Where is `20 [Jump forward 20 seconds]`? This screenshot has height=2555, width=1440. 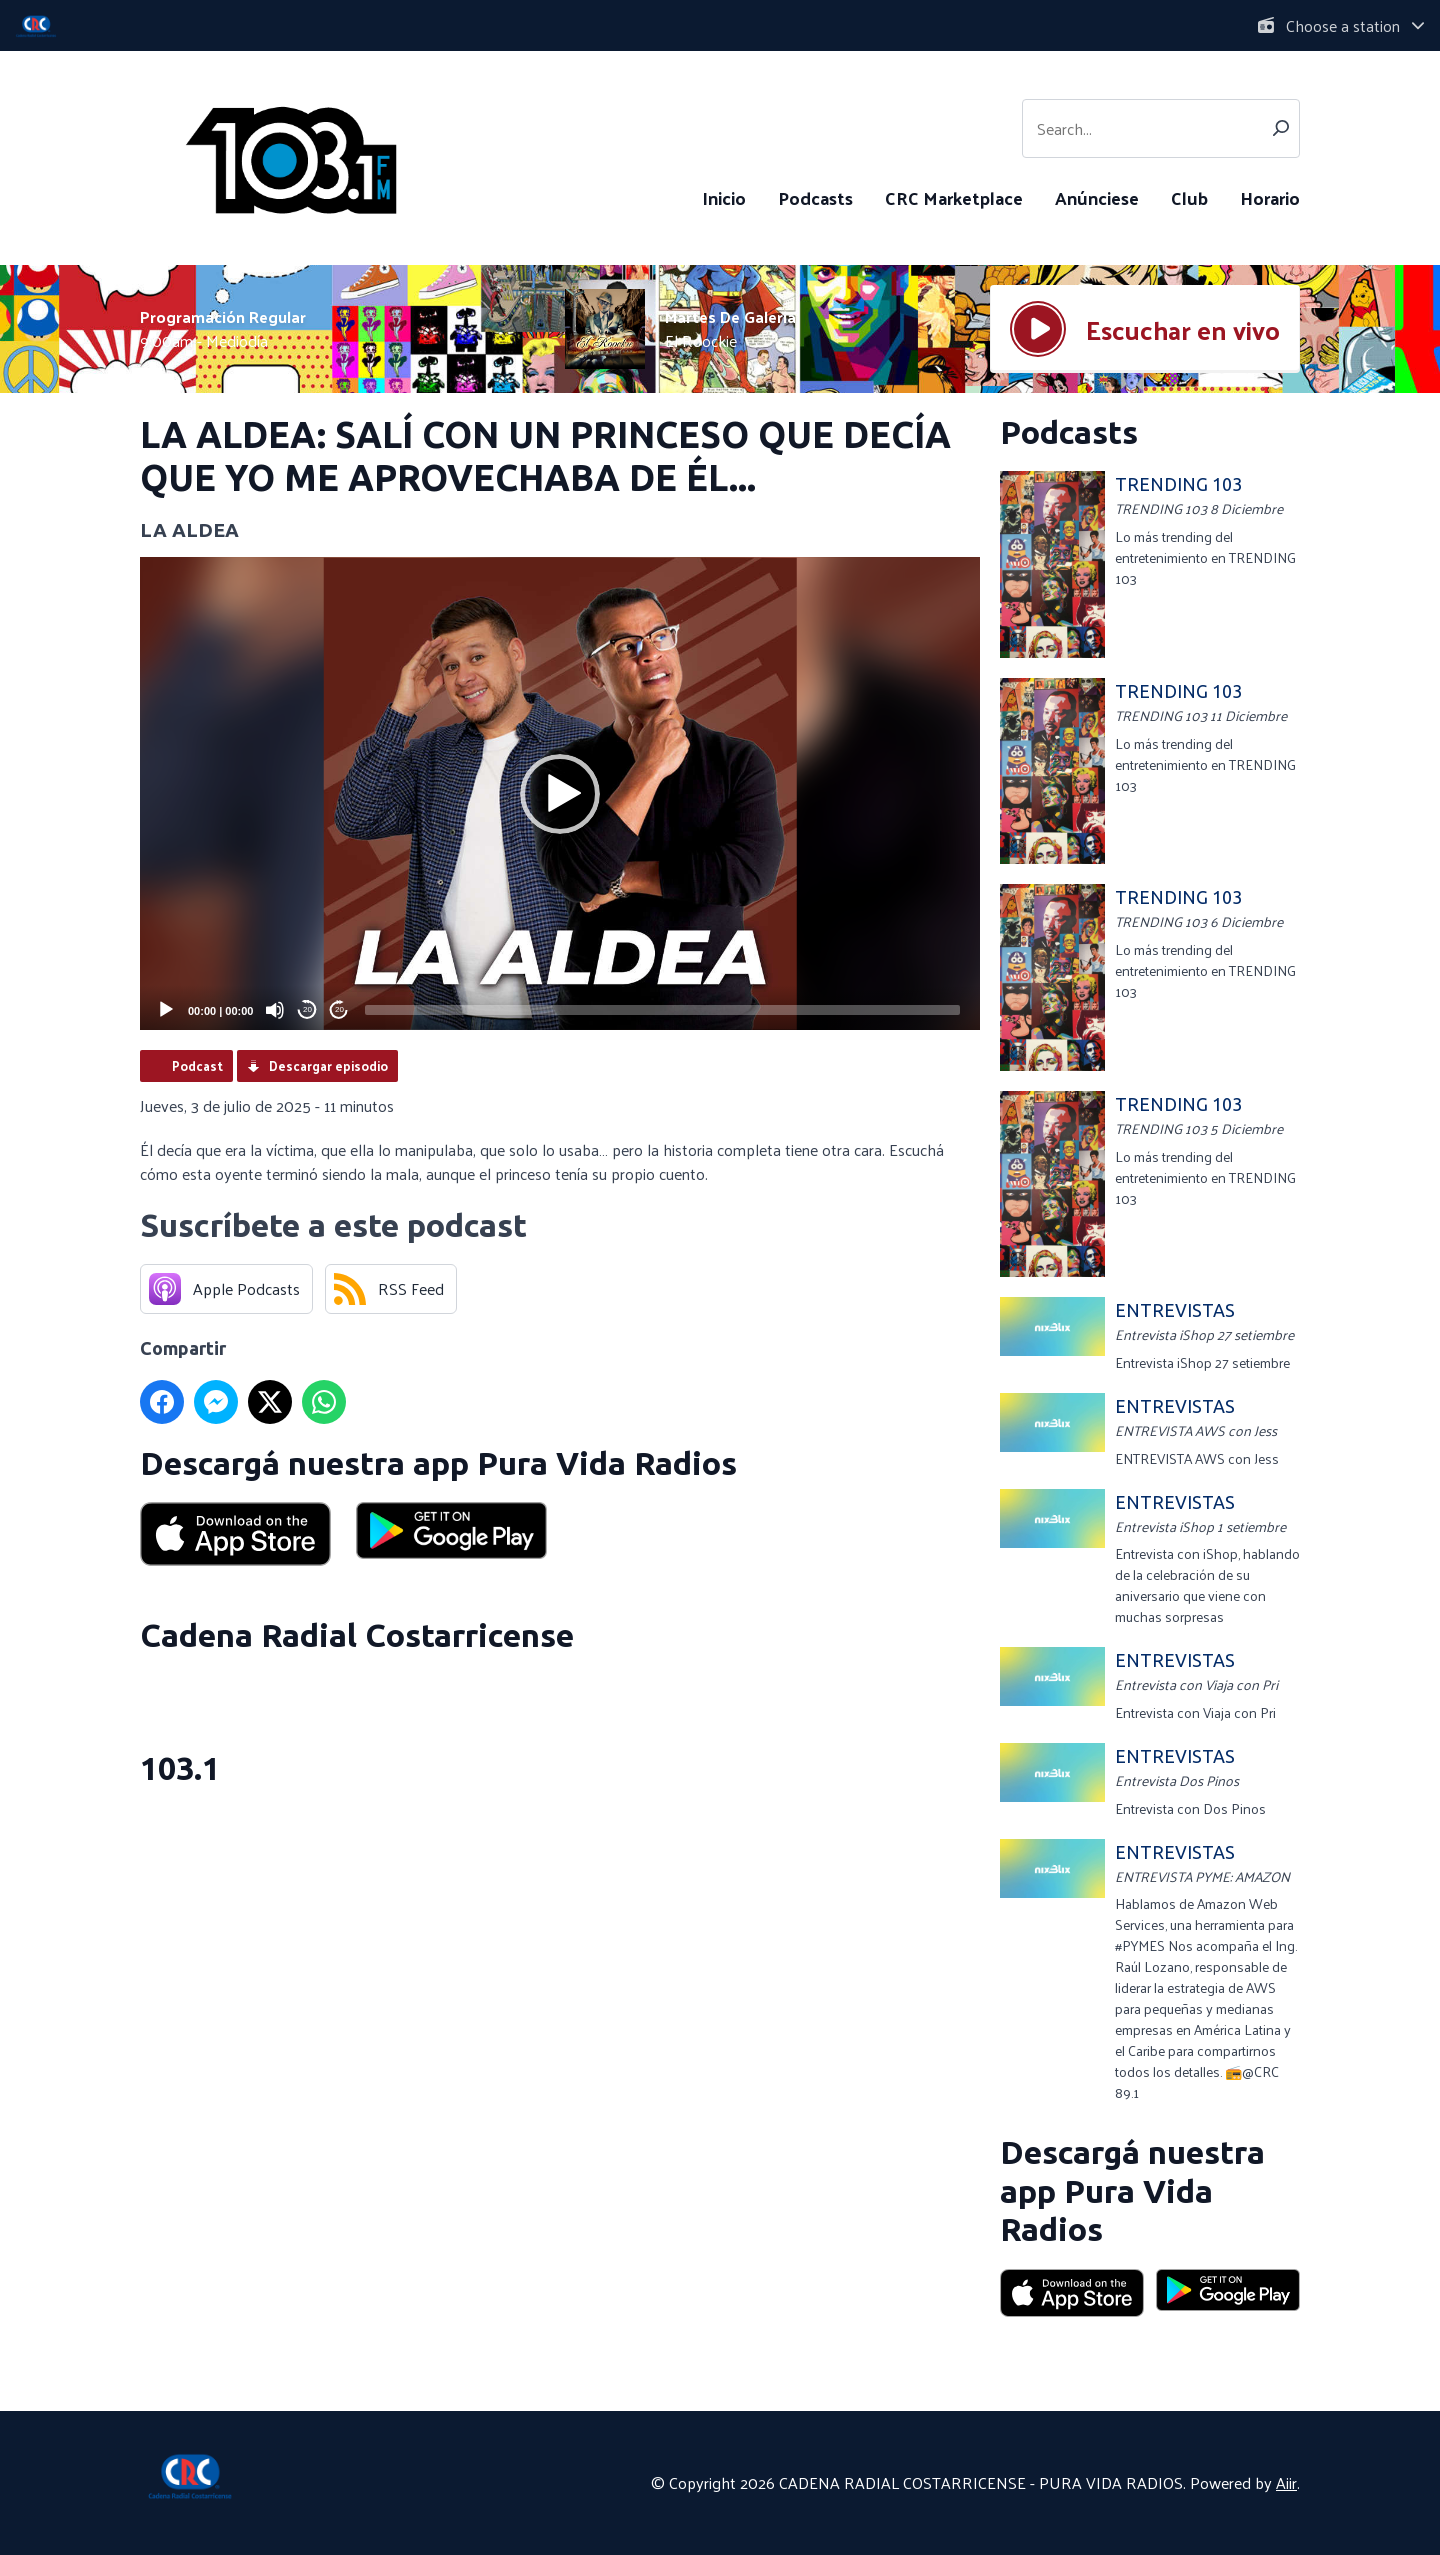 20 [Jump forward 20 seconds] is located at coordinates (339, 1009).